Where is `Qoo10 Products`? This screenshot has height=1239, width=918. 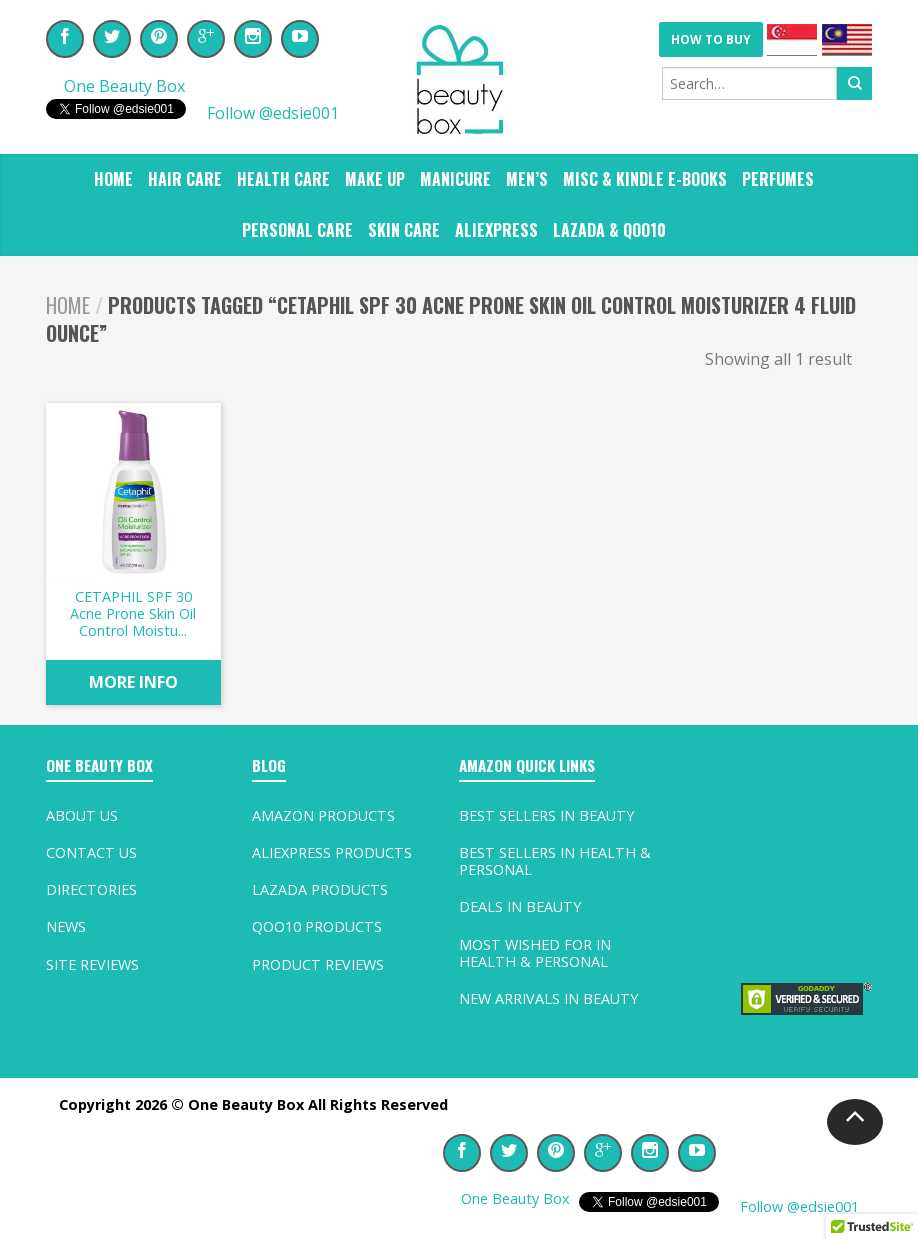
Qoo10 Products is located at coordinates (317, 926).